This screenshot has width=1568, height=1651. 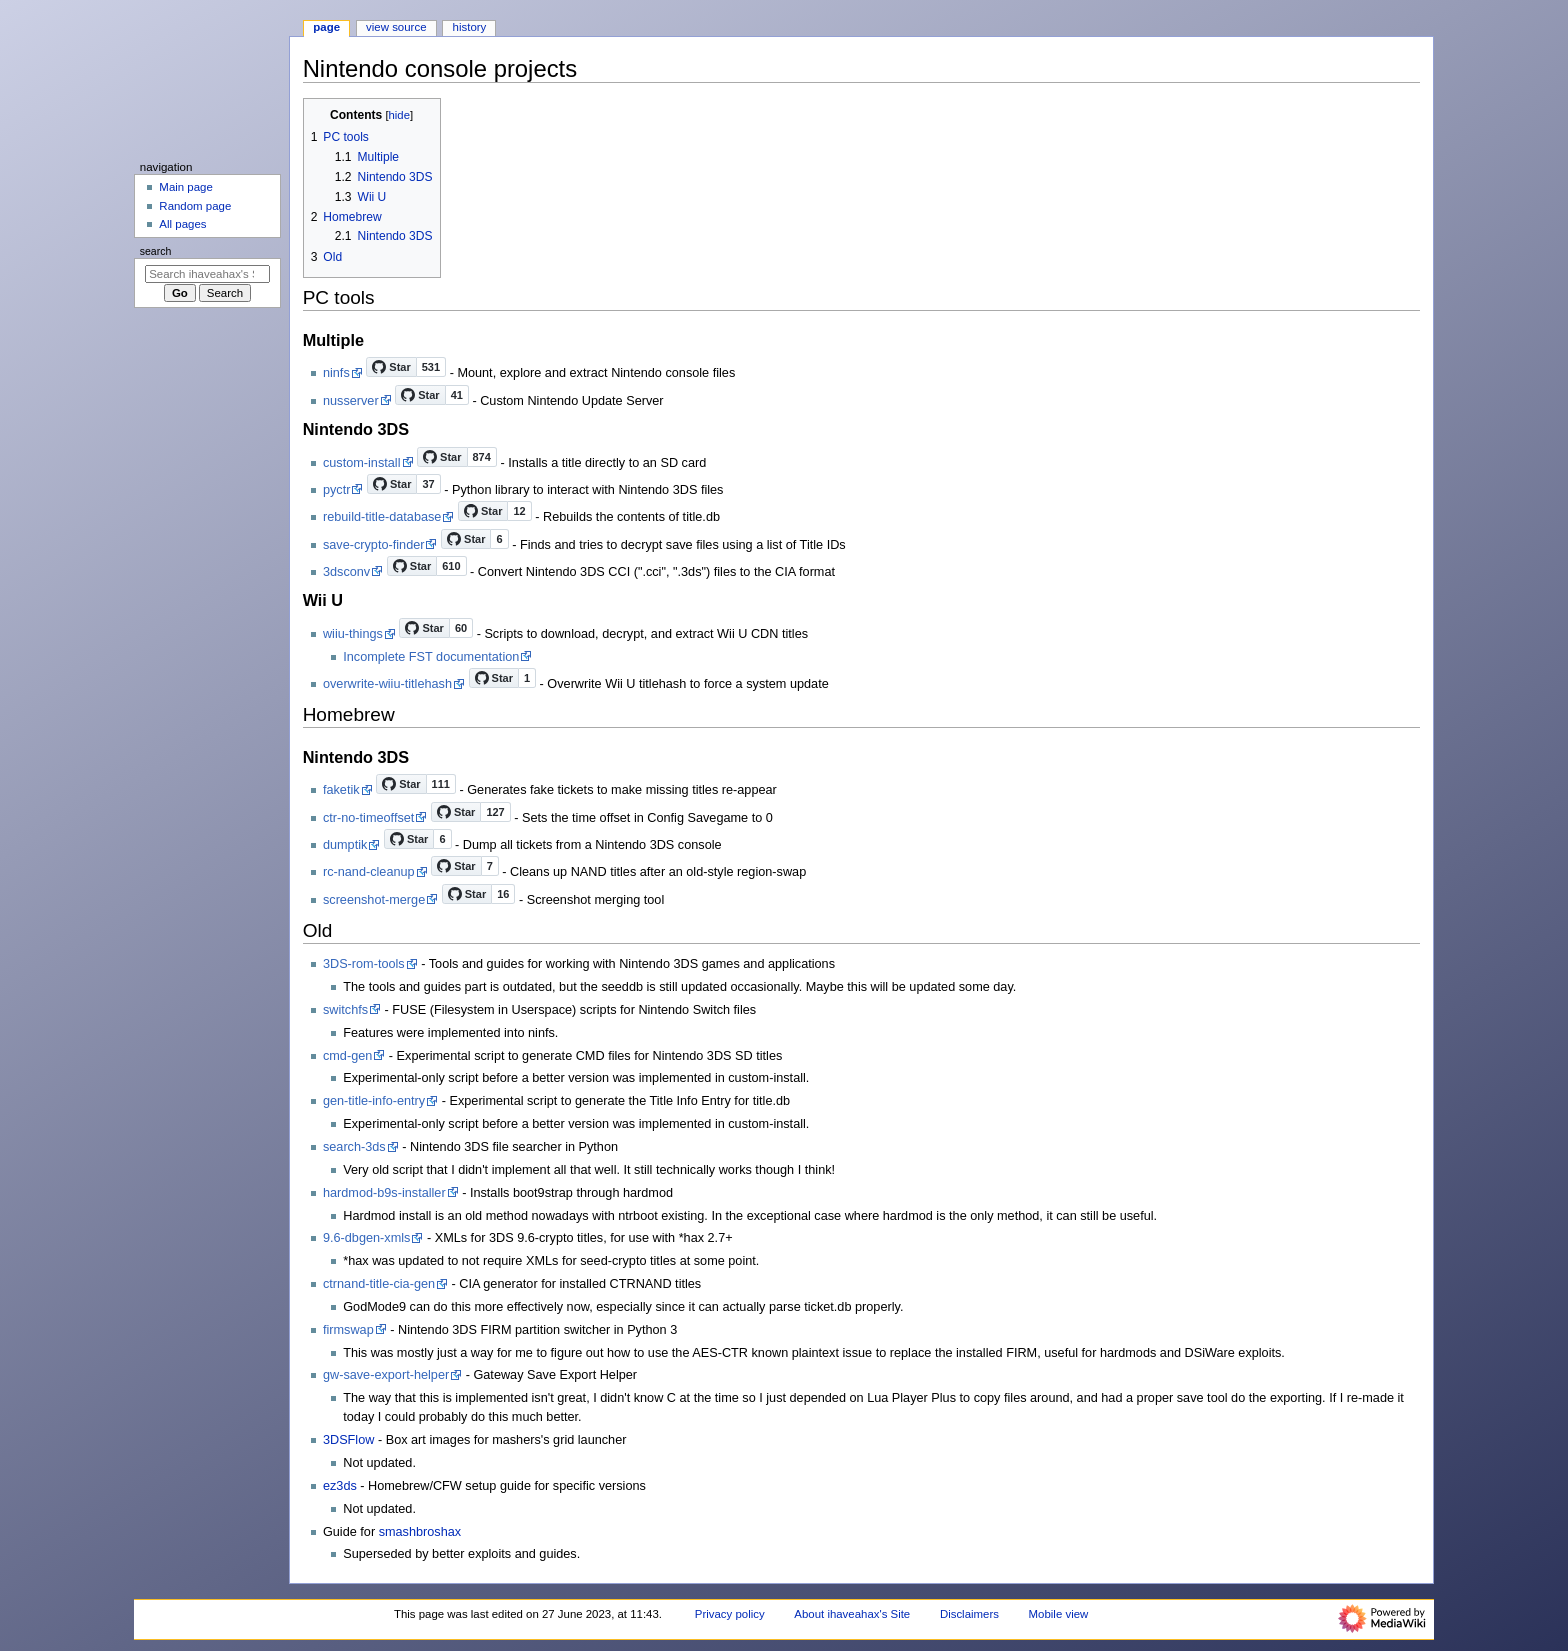 What do you see at coordinates (374, 545) in the screenshot?
I see `save-crypto-finder` at bounding box center [374, 545].